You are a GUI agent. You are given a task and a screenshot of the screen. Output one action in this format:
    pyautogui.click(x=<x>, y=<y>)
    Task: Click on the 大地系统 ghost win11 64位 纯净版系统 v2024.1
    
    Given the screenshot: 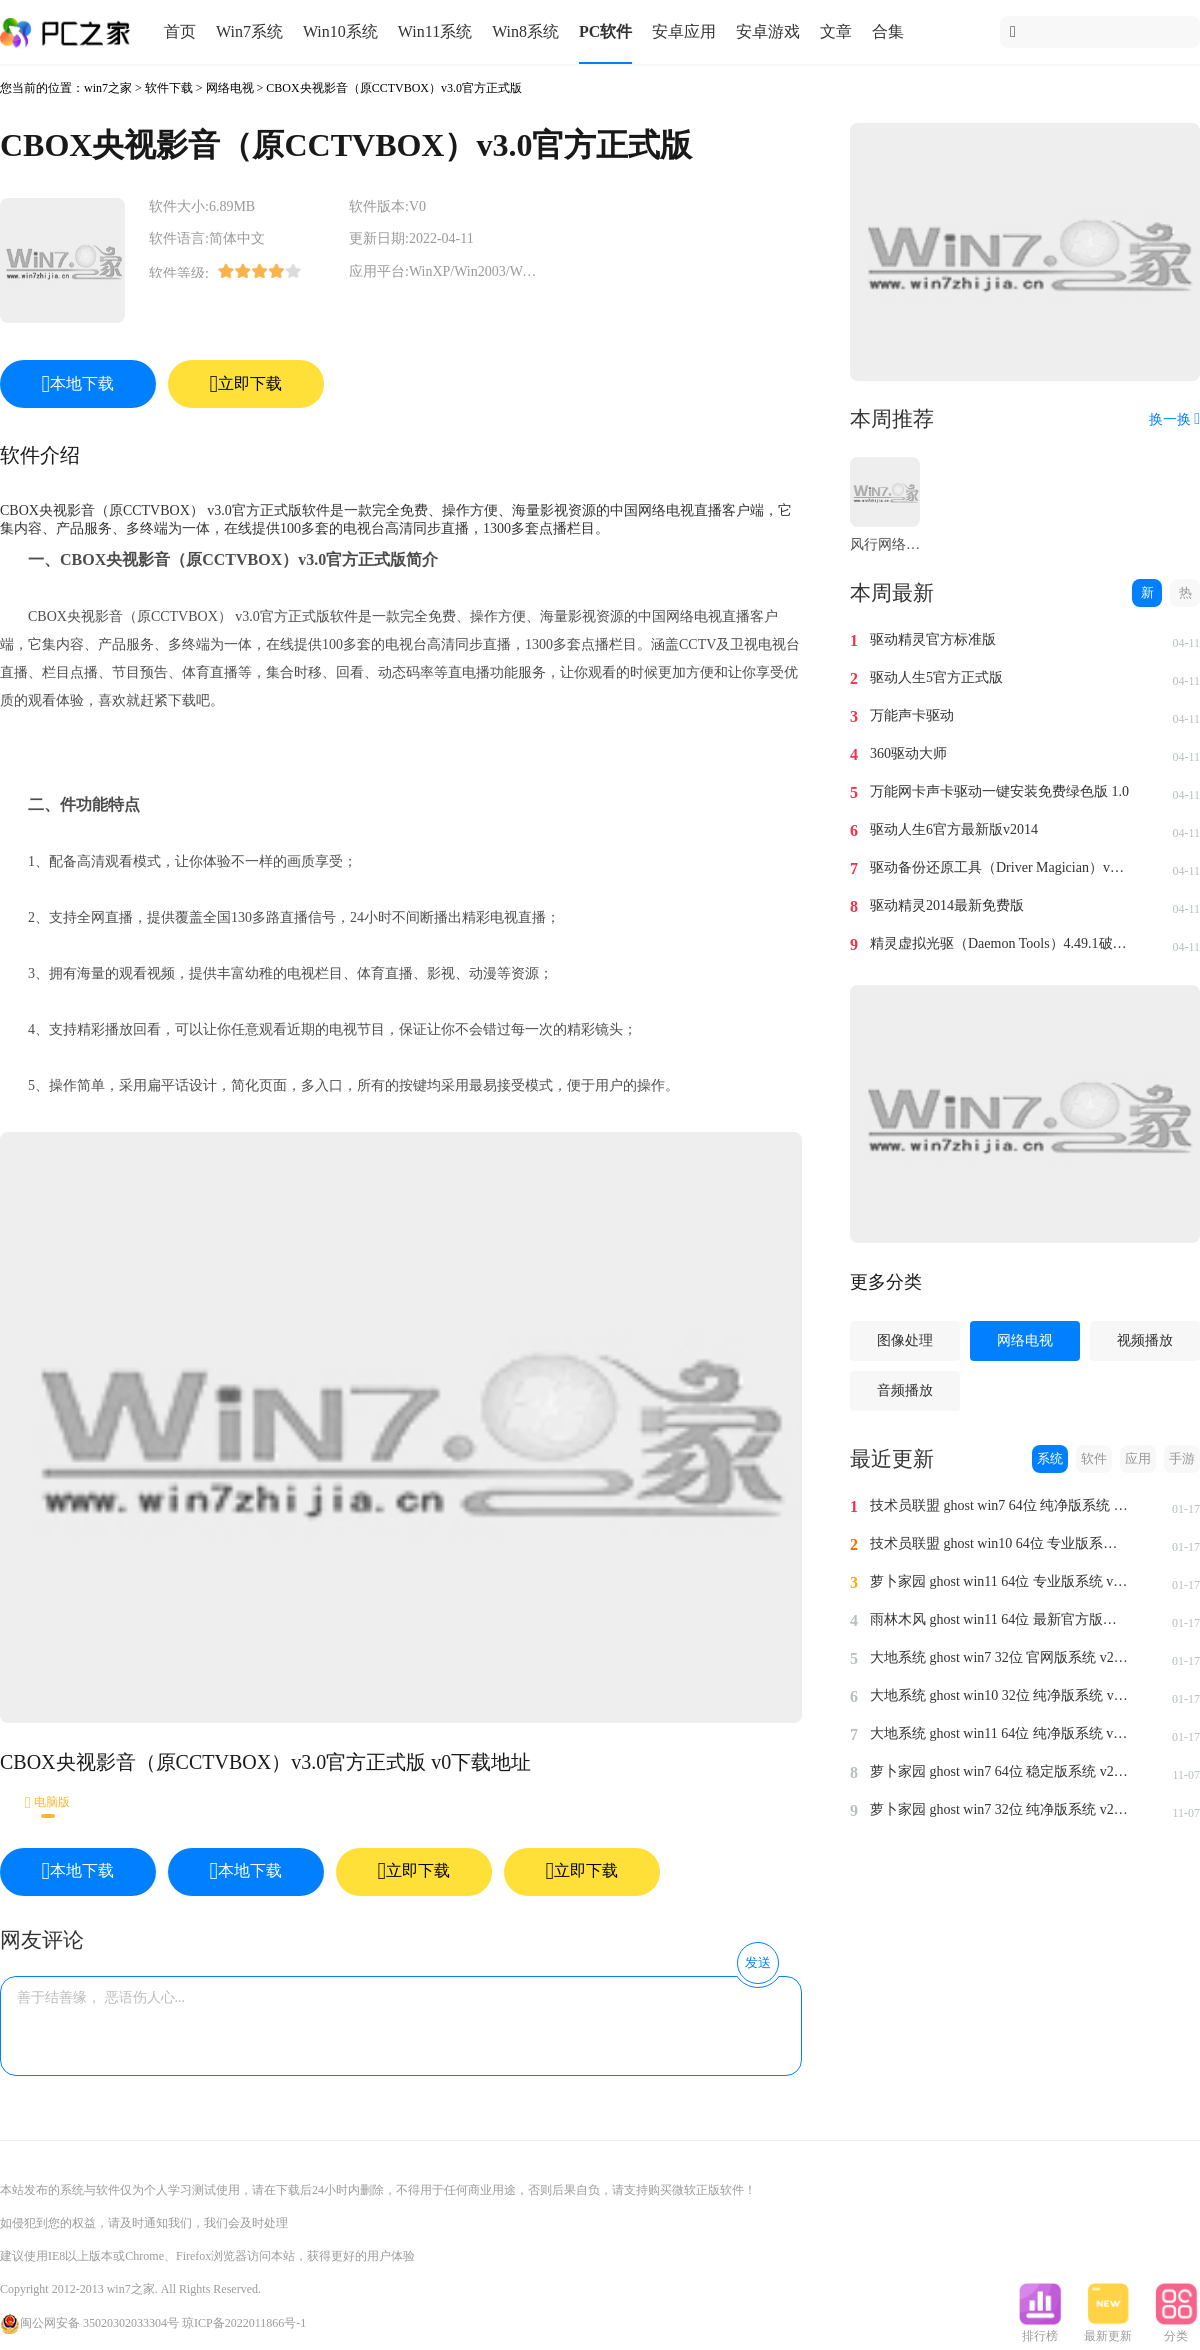 What is the action you would take?
    pyautogui.click(x=1000, y=1733)
    